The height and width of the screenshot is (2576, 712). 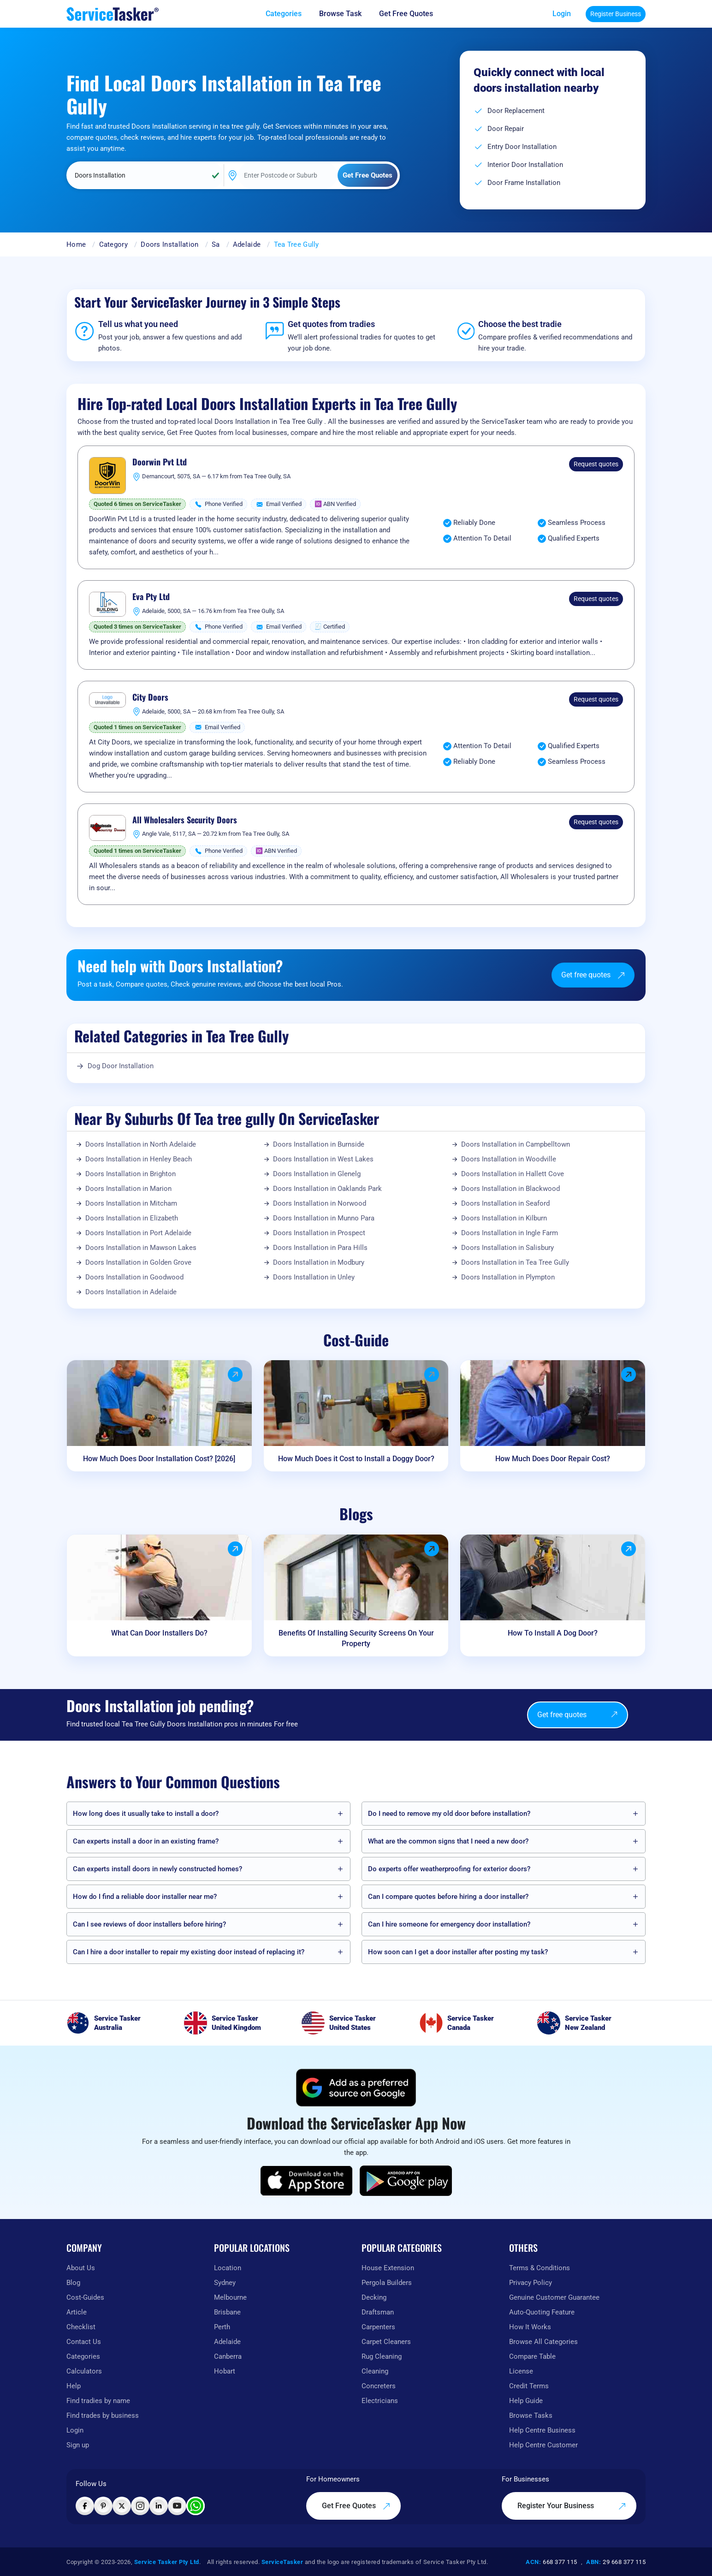 What do you see at coordinates (113, 244) in the screenshot?
I see `Category` at bounding box center [113, 244].